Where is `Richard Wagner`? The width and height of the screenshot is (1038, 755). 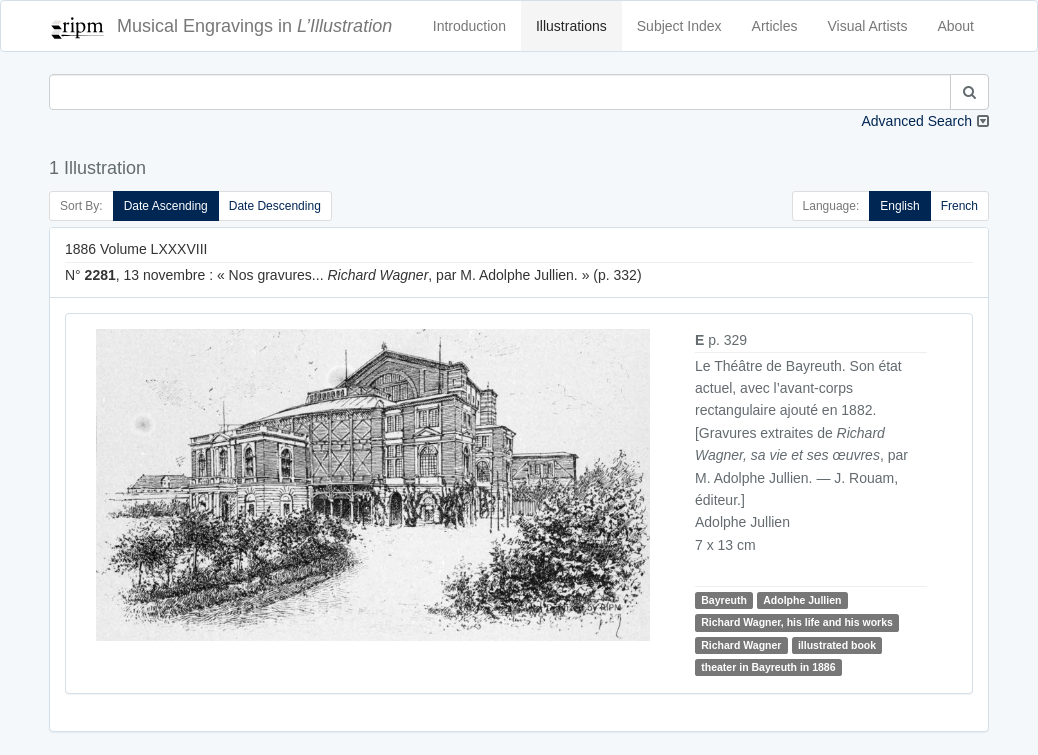
Richard Wagner is located at coordinates (741, 645).